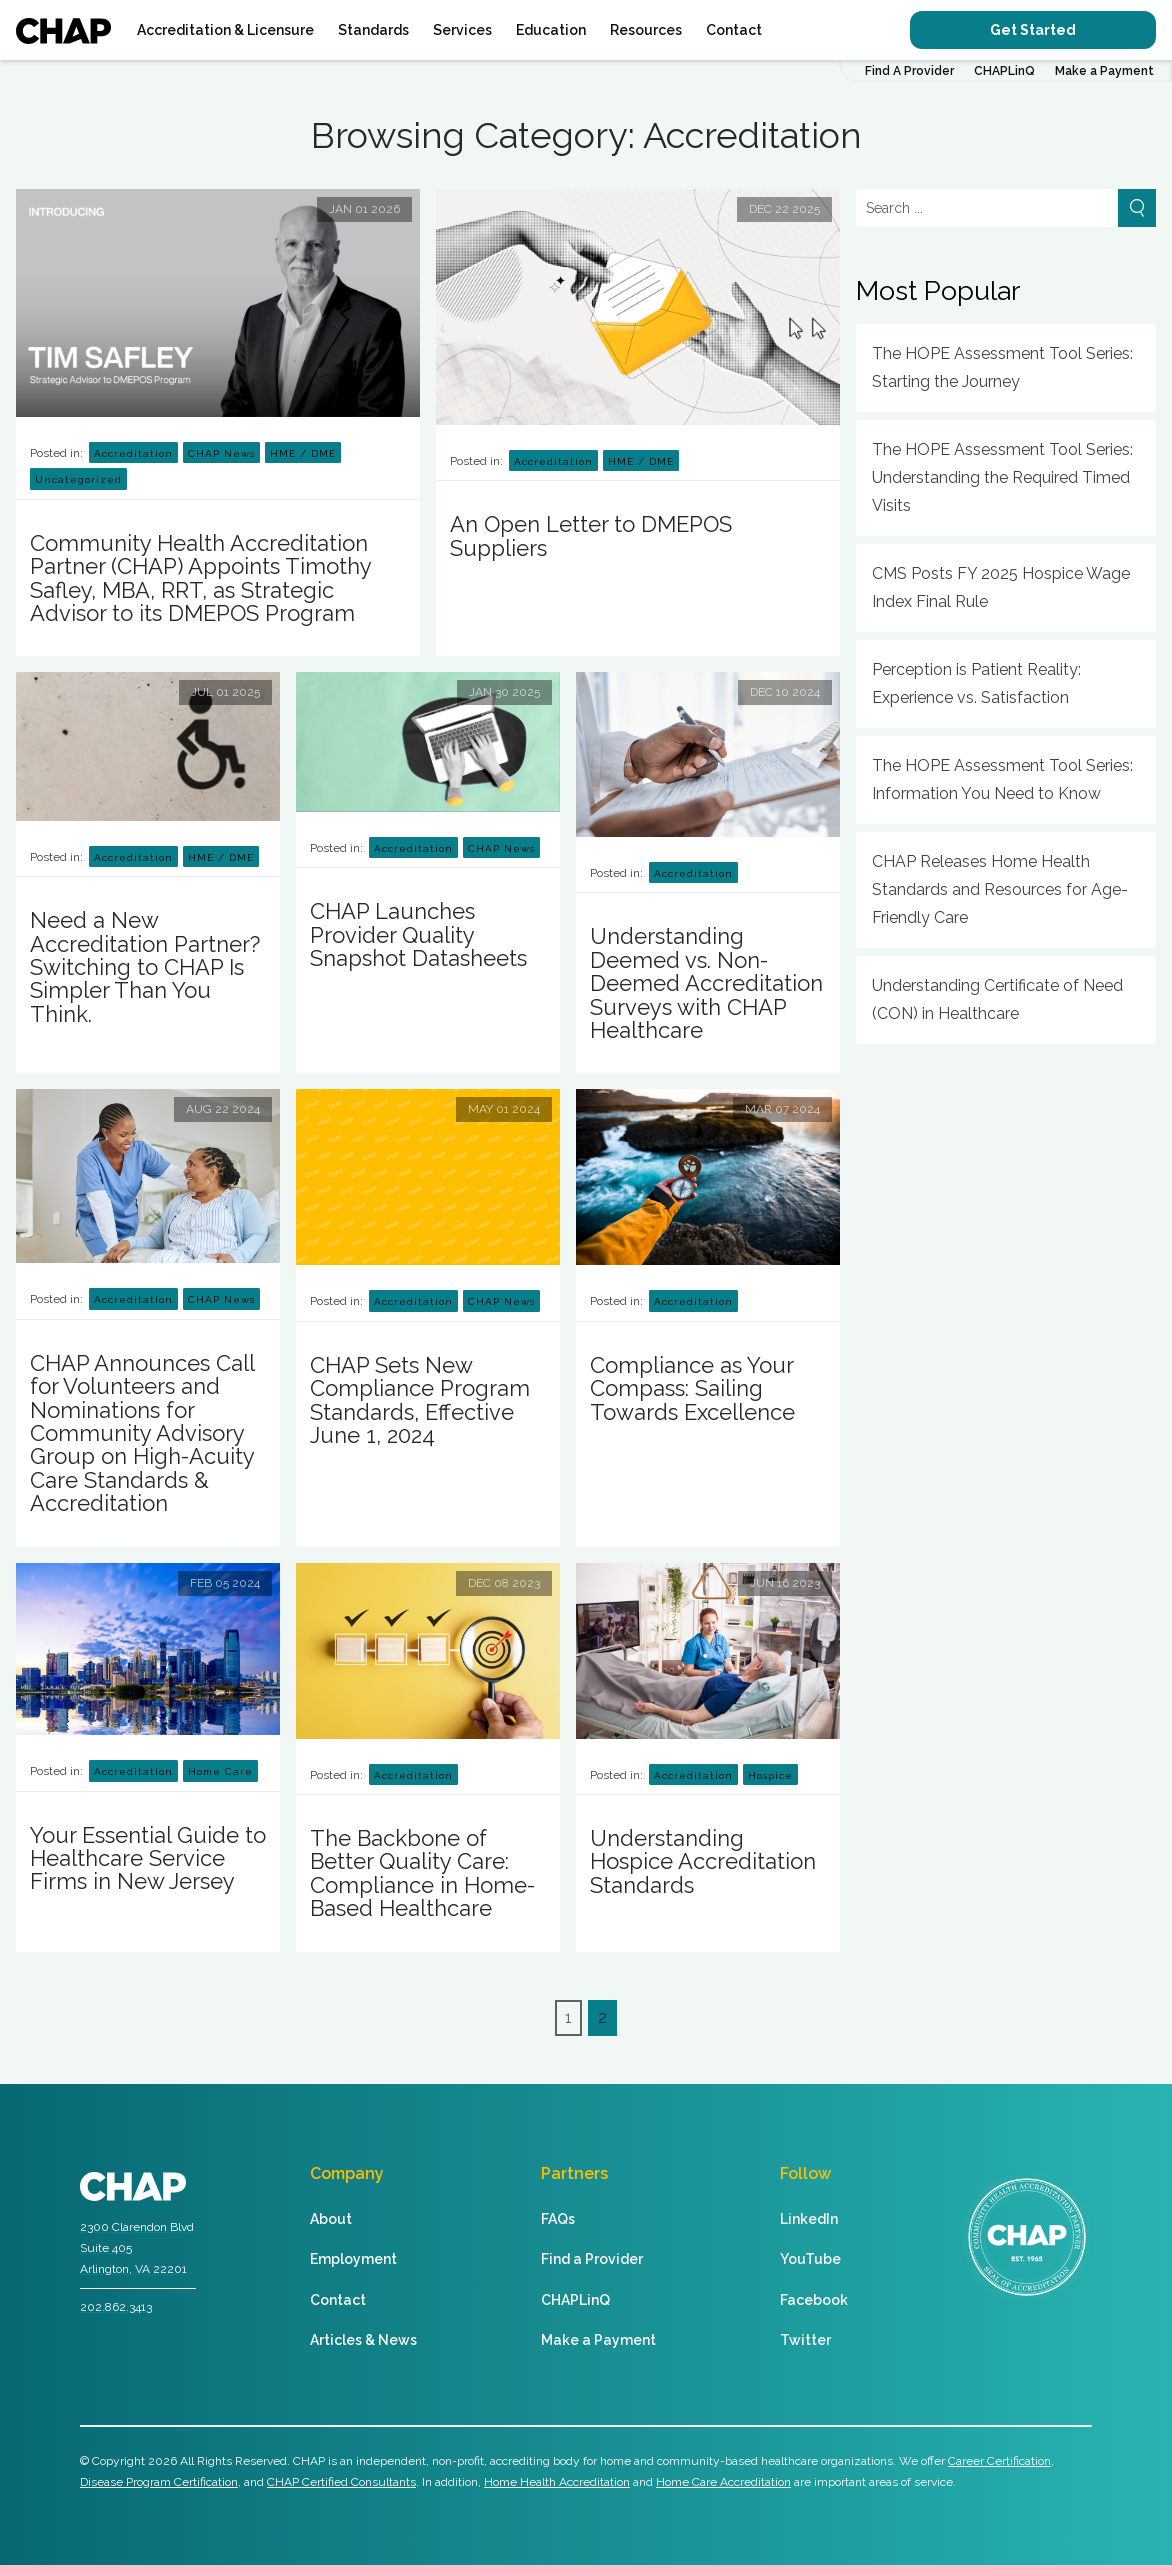 The height and width of the screenshot is (2565, 1172). Describe the element at coordinates (809, 2219) in the screenshot. I see `LinkedIn` at that location.